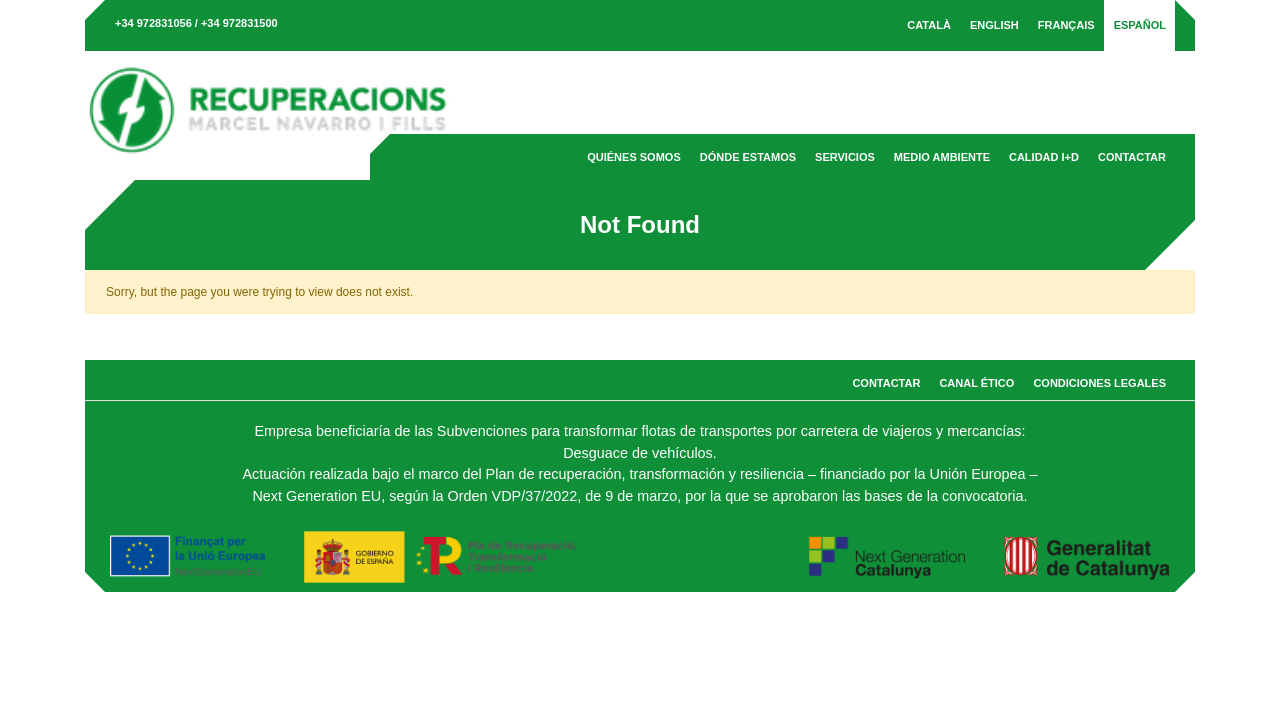 This screenshot has width=1280, height=720. I want to click on Quiénes somos, so click(634, 157).